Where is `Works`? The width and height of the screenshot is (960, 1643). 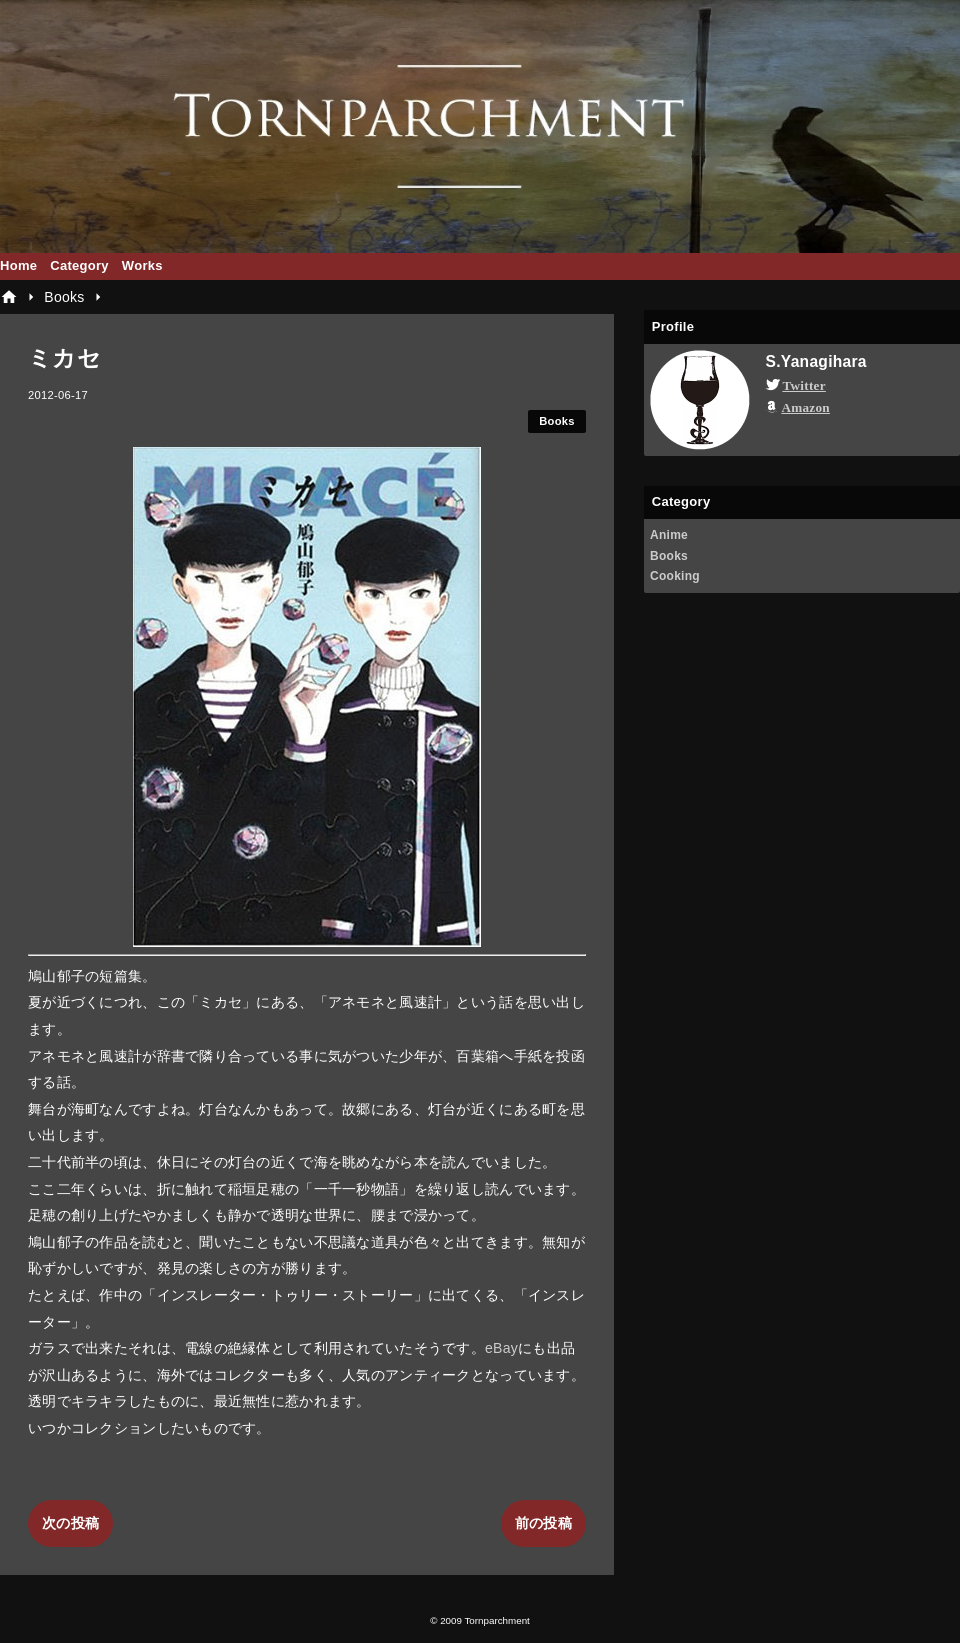
Works is located at coordinates (142, 265).